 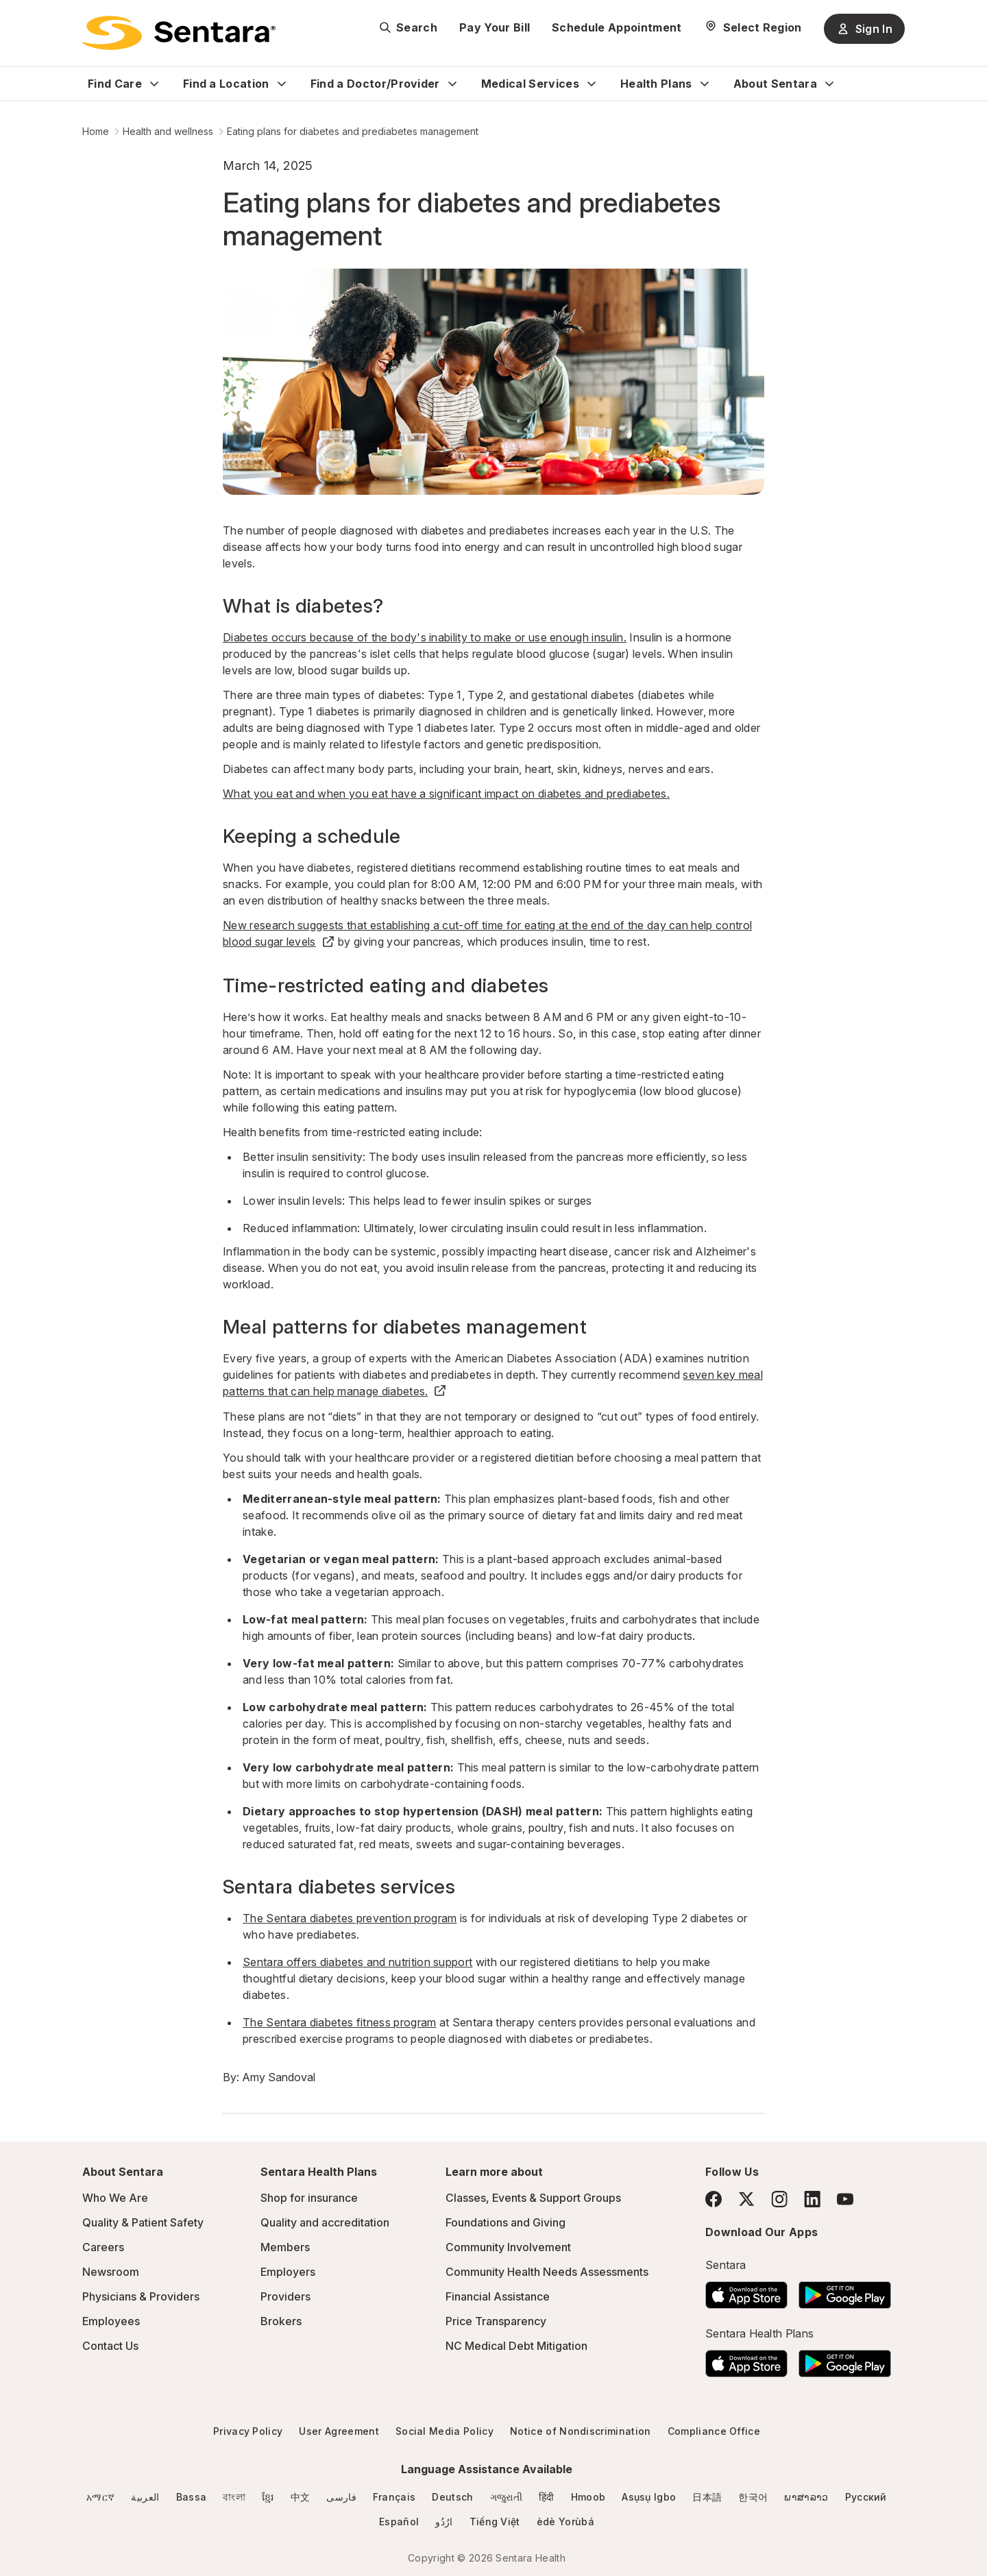 I want to click on [Expand Health Plans sub menu], so click(x=704, y=83).